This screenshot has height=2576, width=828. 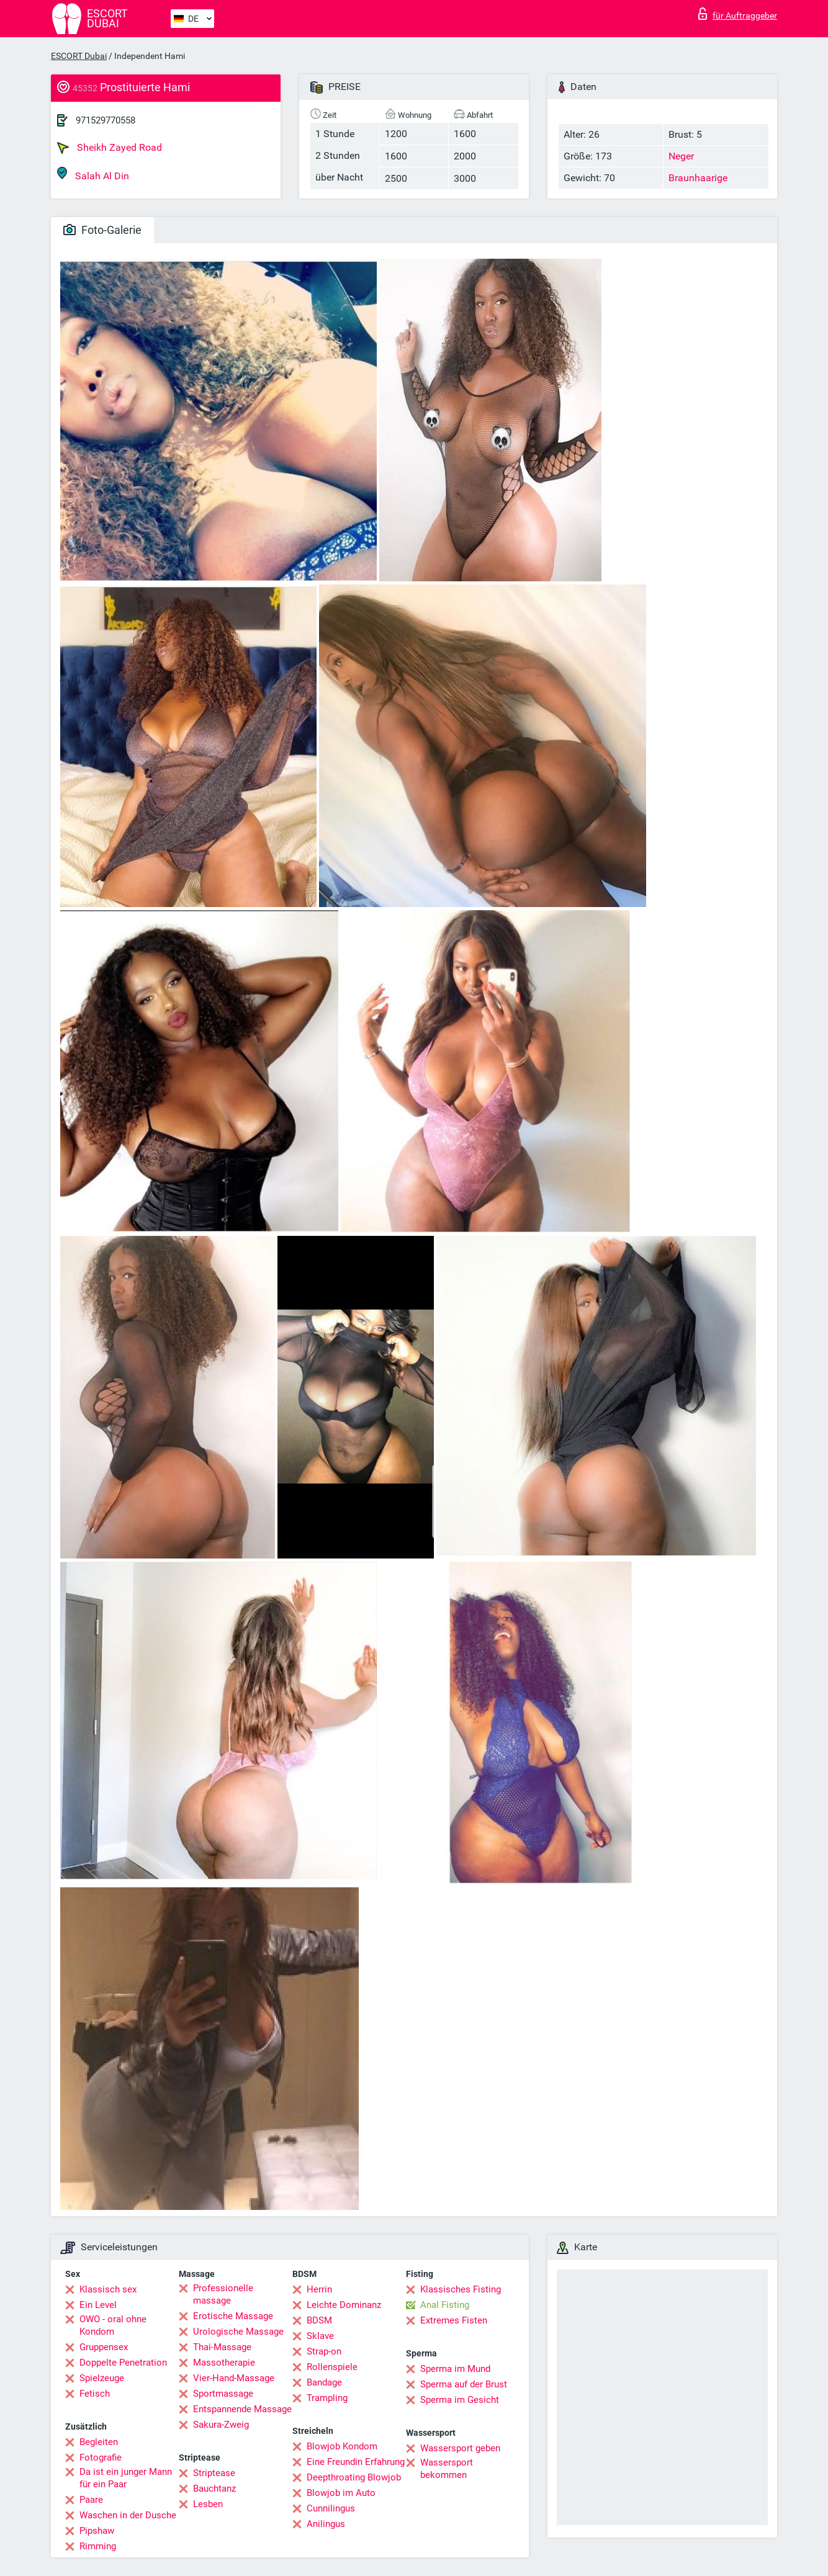 I want to click on Cunnilingus, so click(x=331, y=2508).